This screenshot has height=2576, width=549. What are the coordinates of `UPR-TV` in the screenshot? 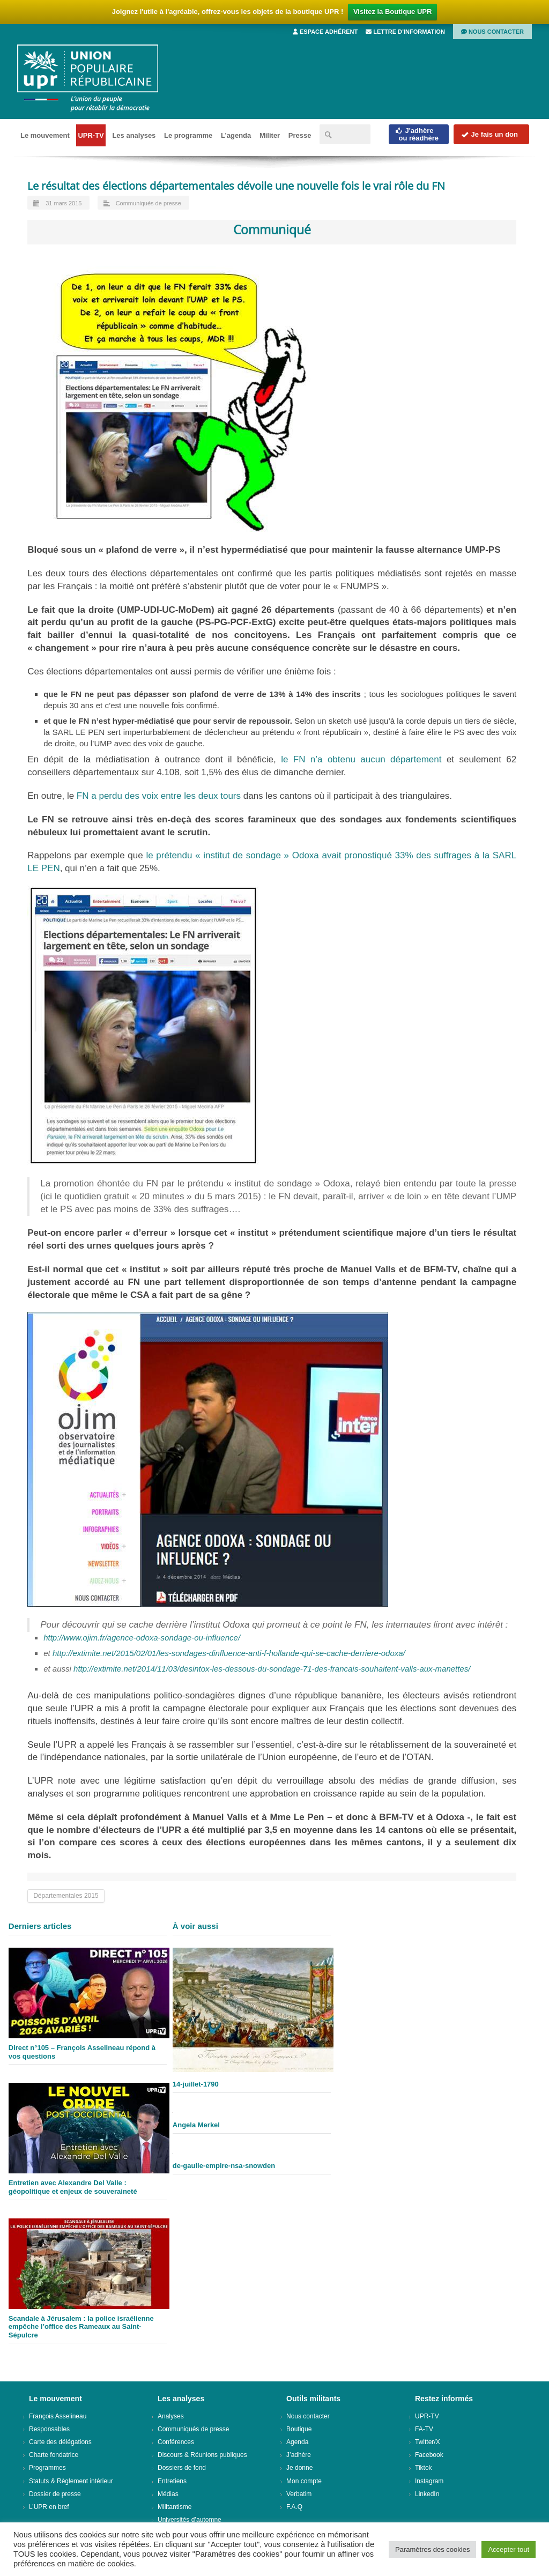 It's located at (90, 135).